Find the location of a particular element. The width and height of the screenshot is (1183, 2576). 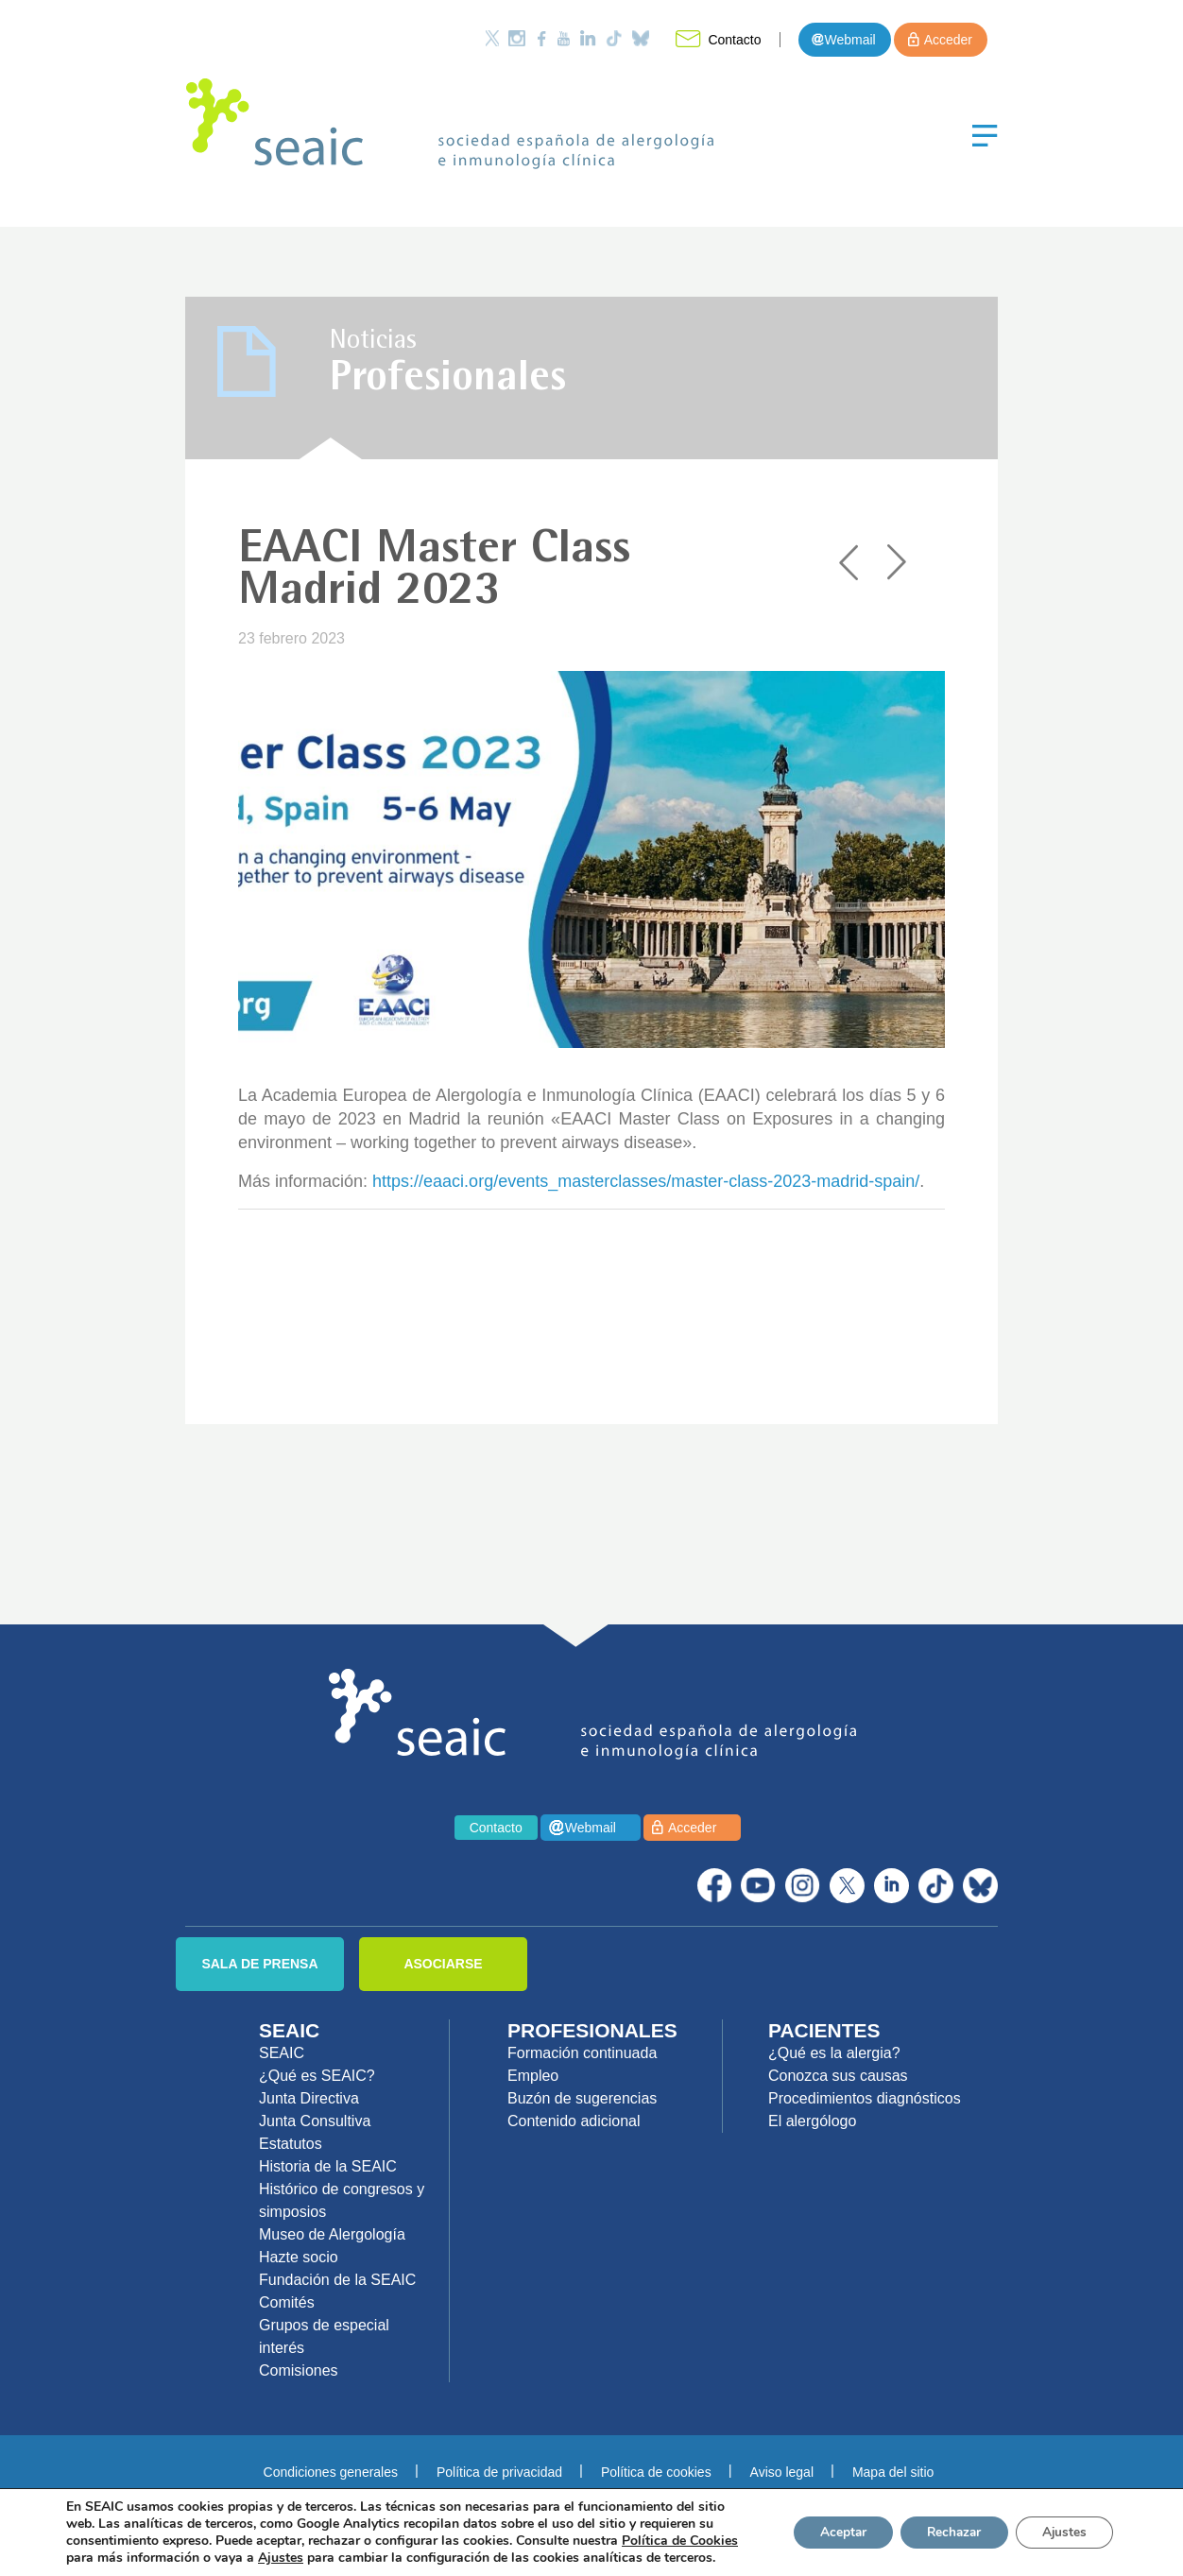

Buzón de sugerencias is located at coordinates (582, 2098).